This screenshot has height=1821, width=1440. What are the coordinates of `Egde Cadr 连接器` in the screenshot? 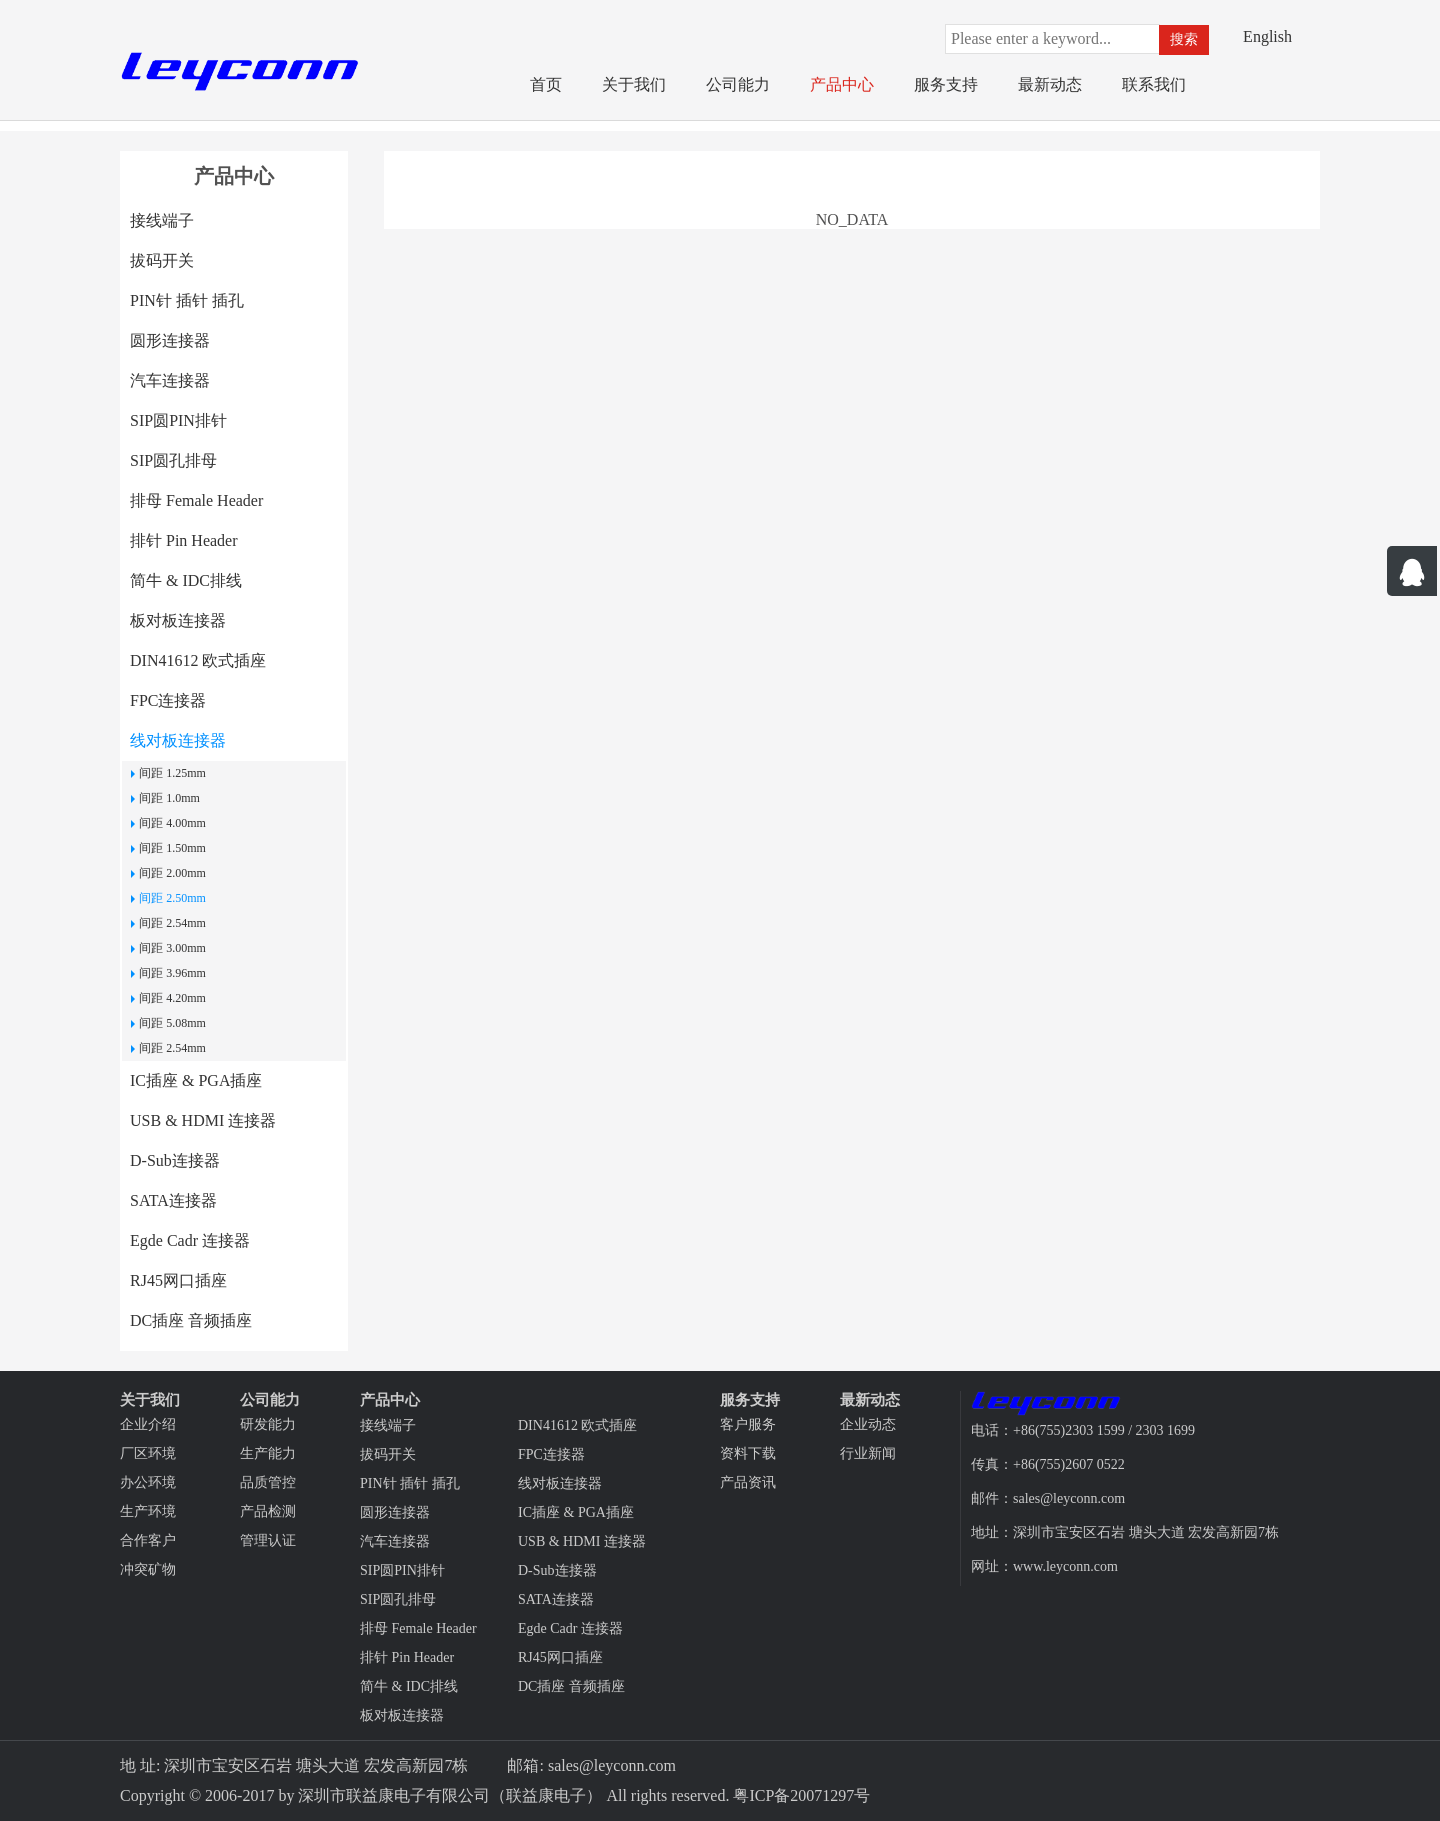 It's located at (190, 1240).